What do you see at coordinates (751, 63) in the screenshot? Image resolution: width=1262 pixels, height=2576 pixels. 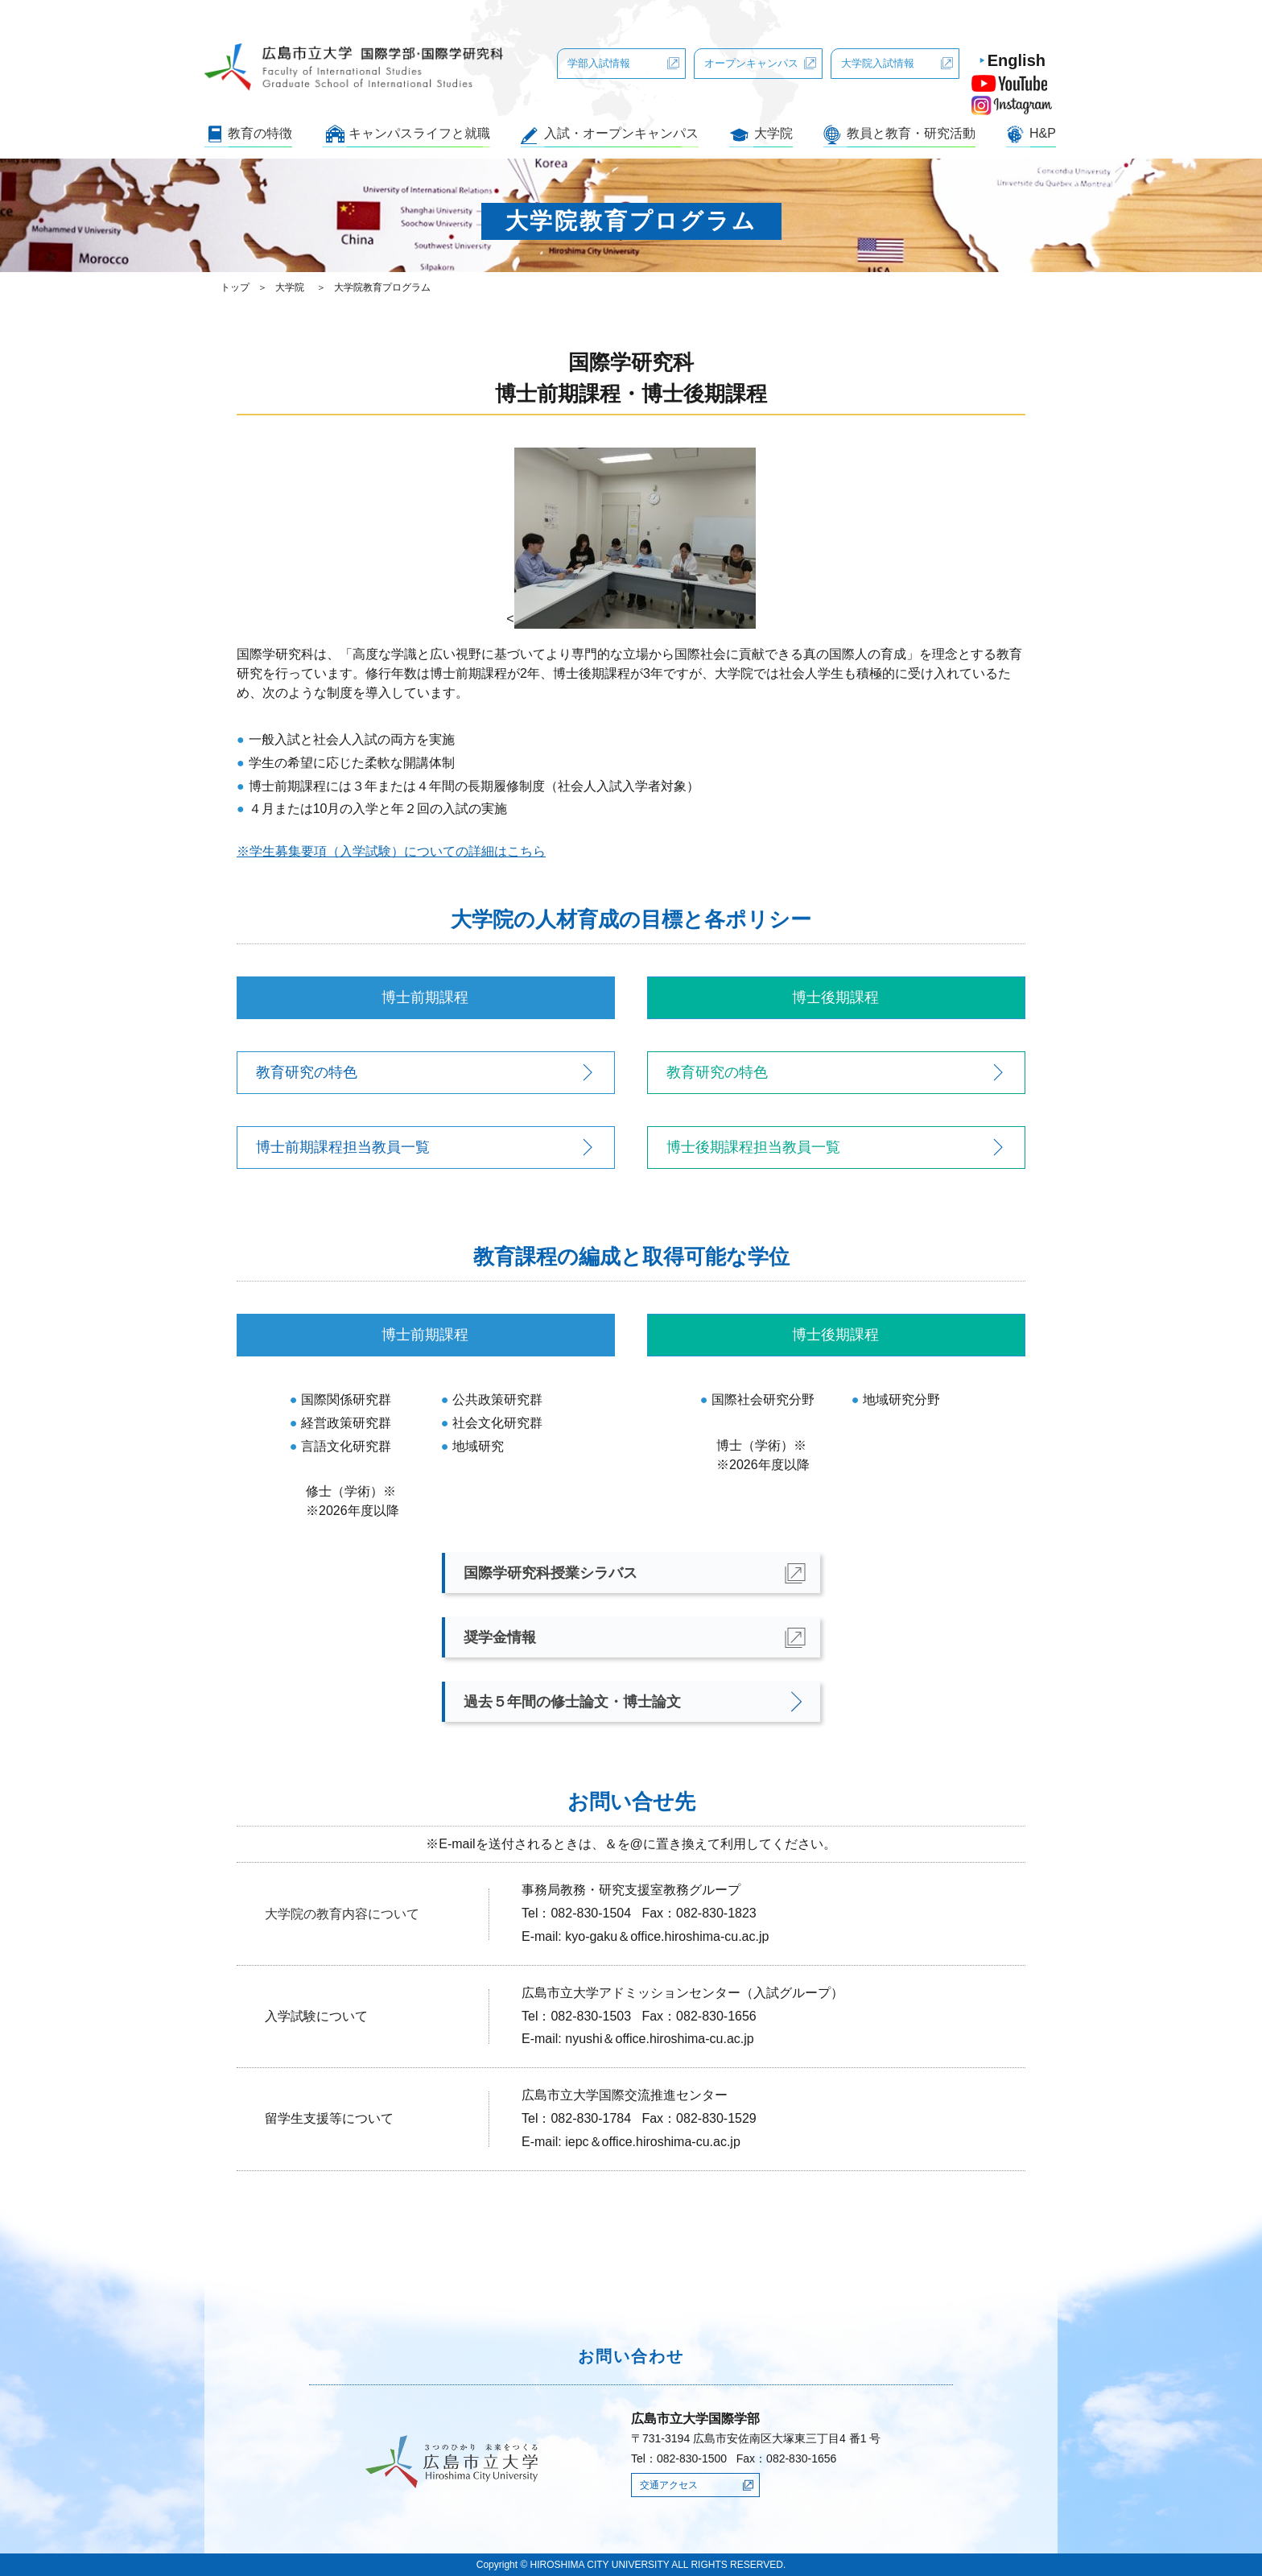 I see `オープンキャンパス` at bounding box center [751, 63].